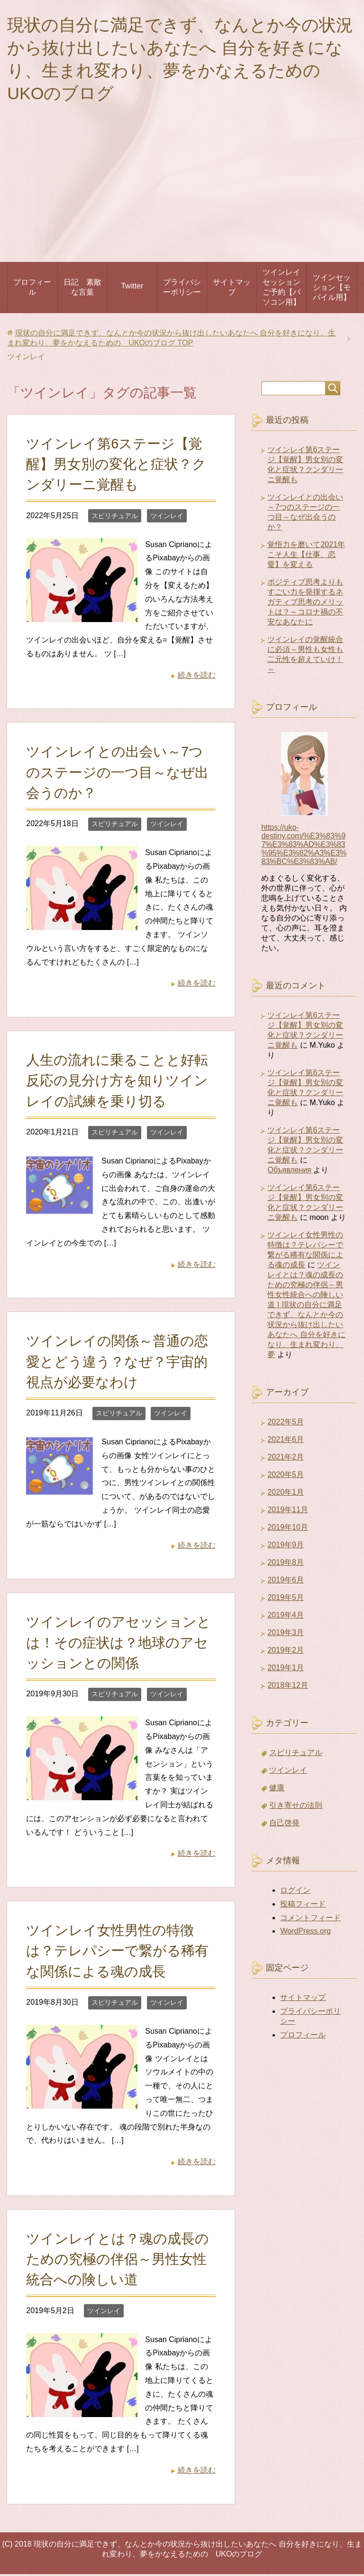  Describe the element at coordinates (284, 1825) in the screenshot. I see `自己啓発` at that location.